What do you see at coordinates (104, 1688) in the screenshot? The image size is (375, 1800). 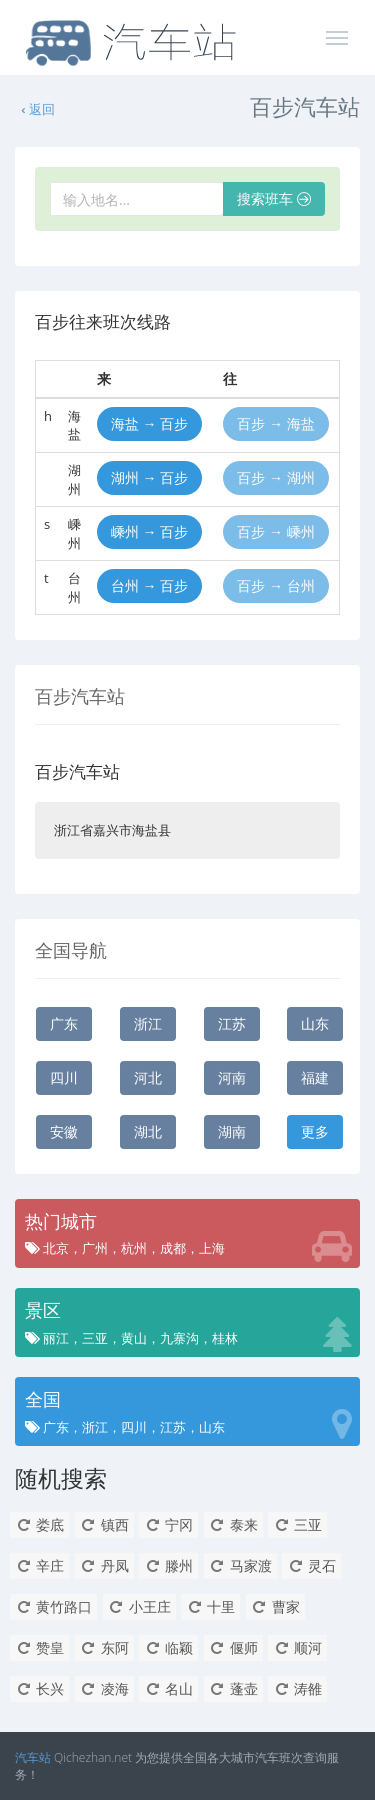 I see `凌海` at bounding box center [104, 1688].